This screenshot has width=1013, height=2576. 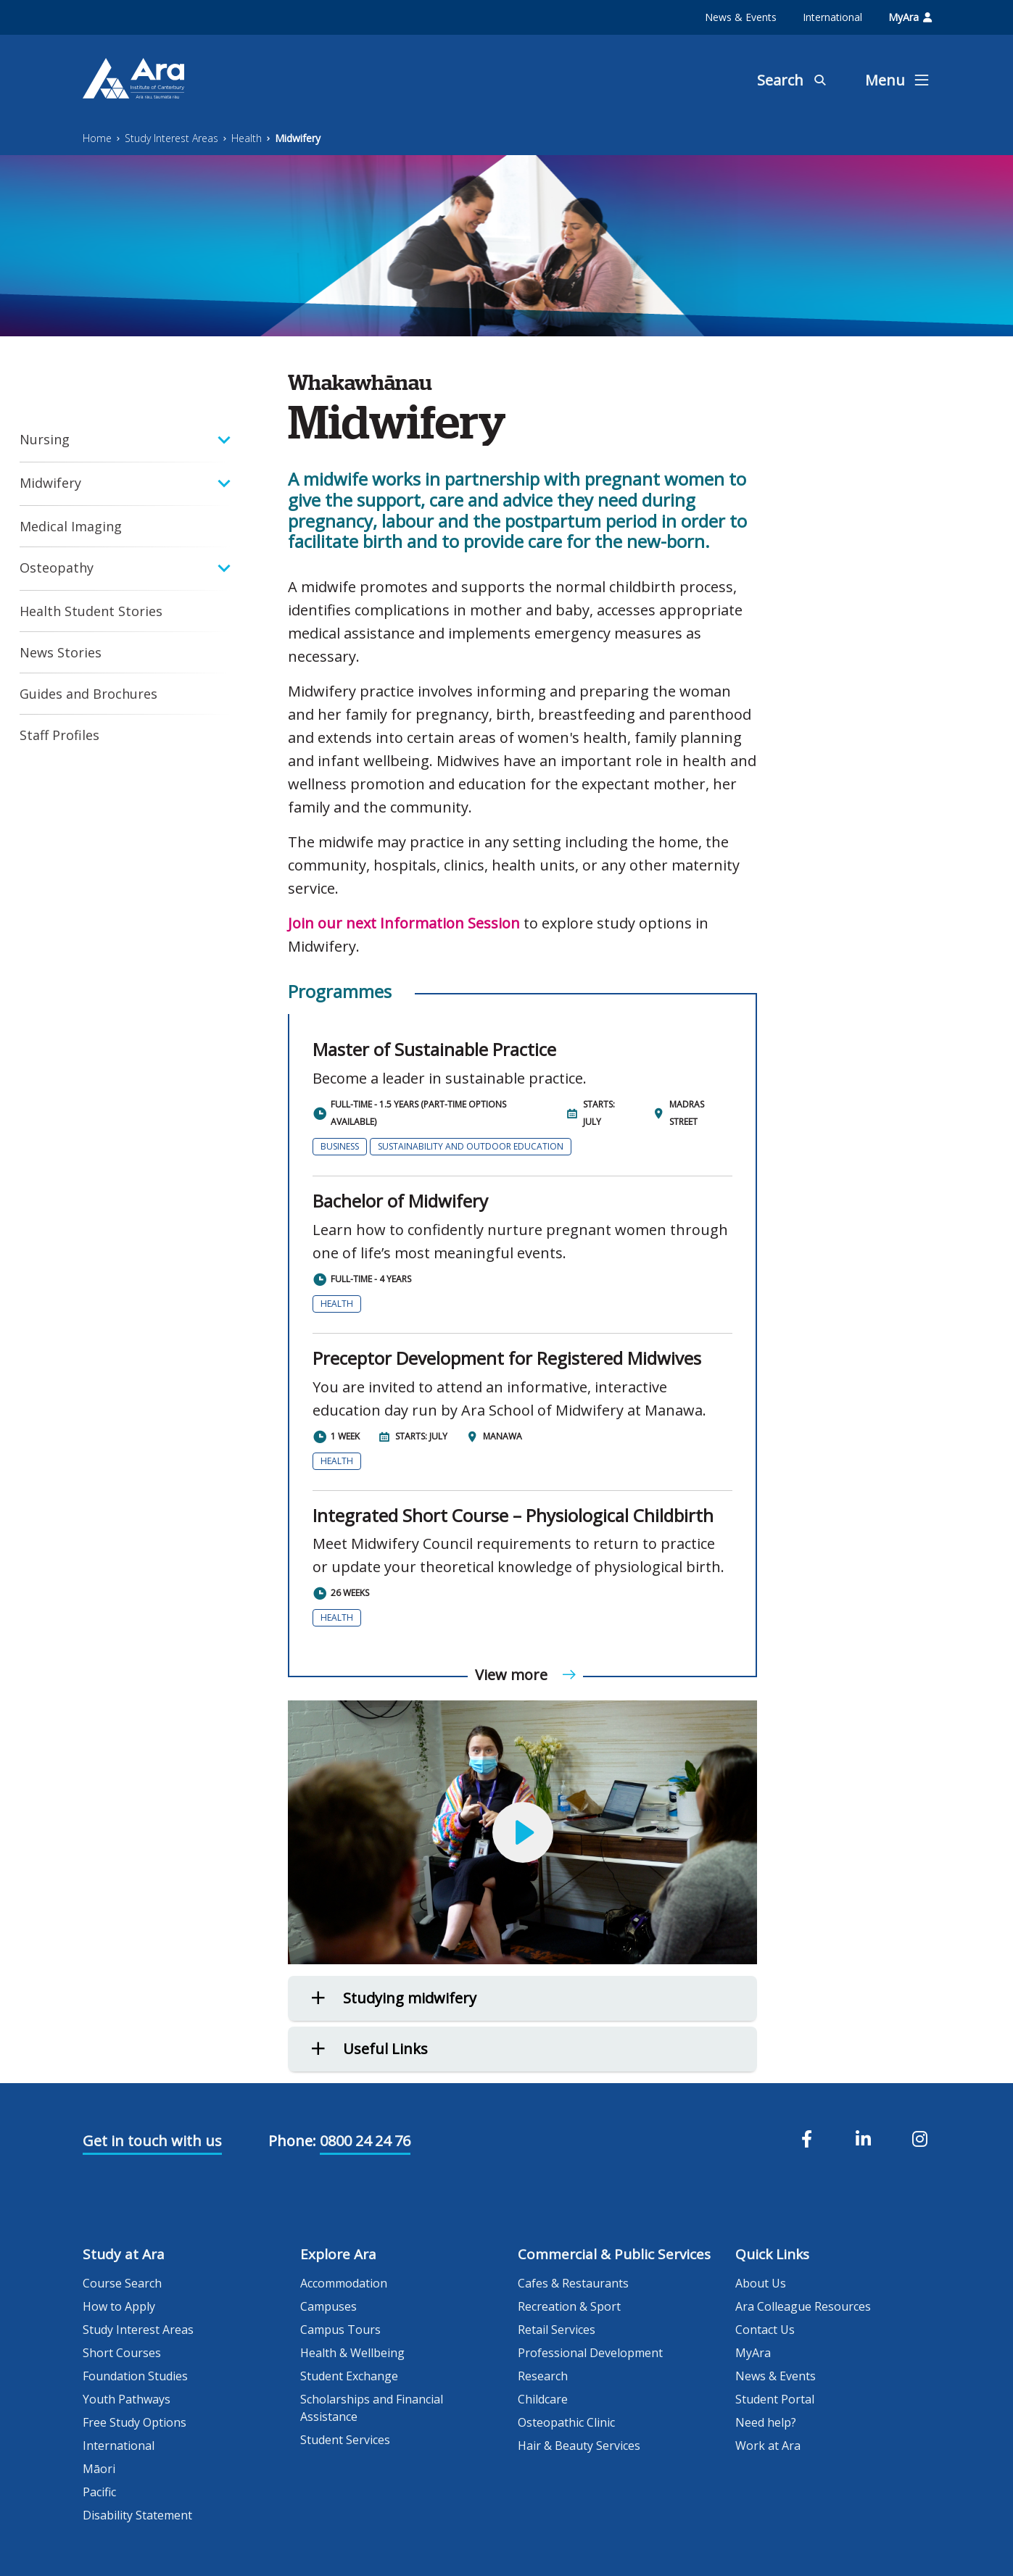 What do you see at coordinates (119, 2306) in the screenshot?
I see `How to Apply` at bounding box center [119, 2306].